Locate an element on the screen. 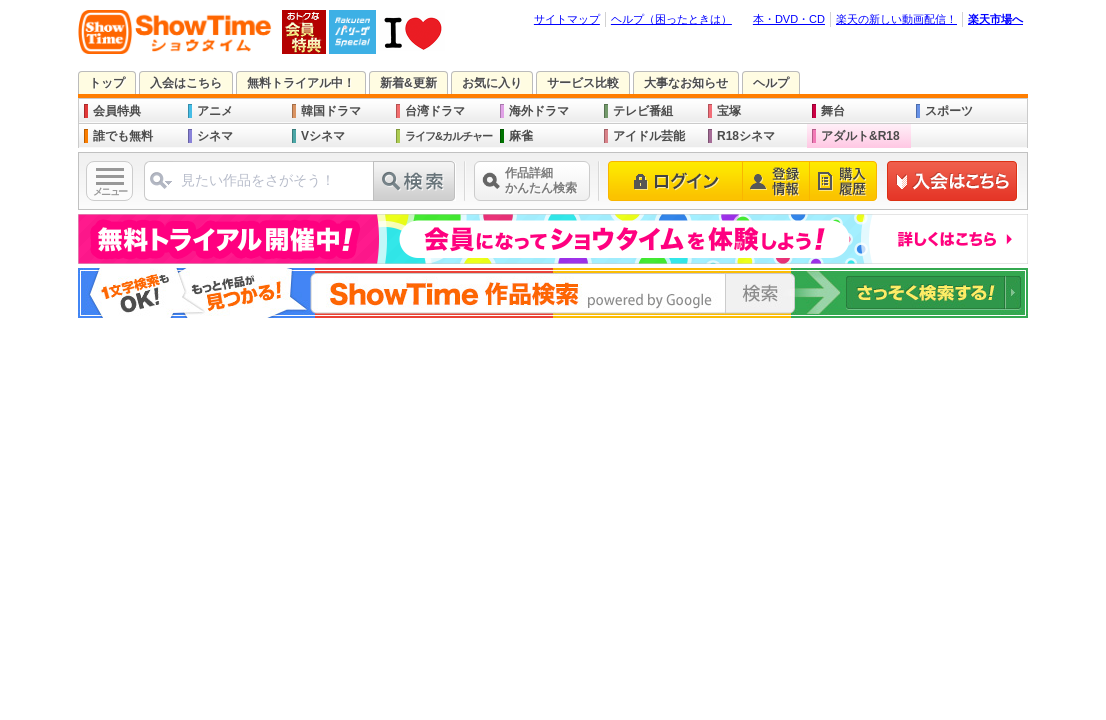 The height and width of the screenshot is (720, 1106). 入会はこちら is located at coordinates (186, 83).